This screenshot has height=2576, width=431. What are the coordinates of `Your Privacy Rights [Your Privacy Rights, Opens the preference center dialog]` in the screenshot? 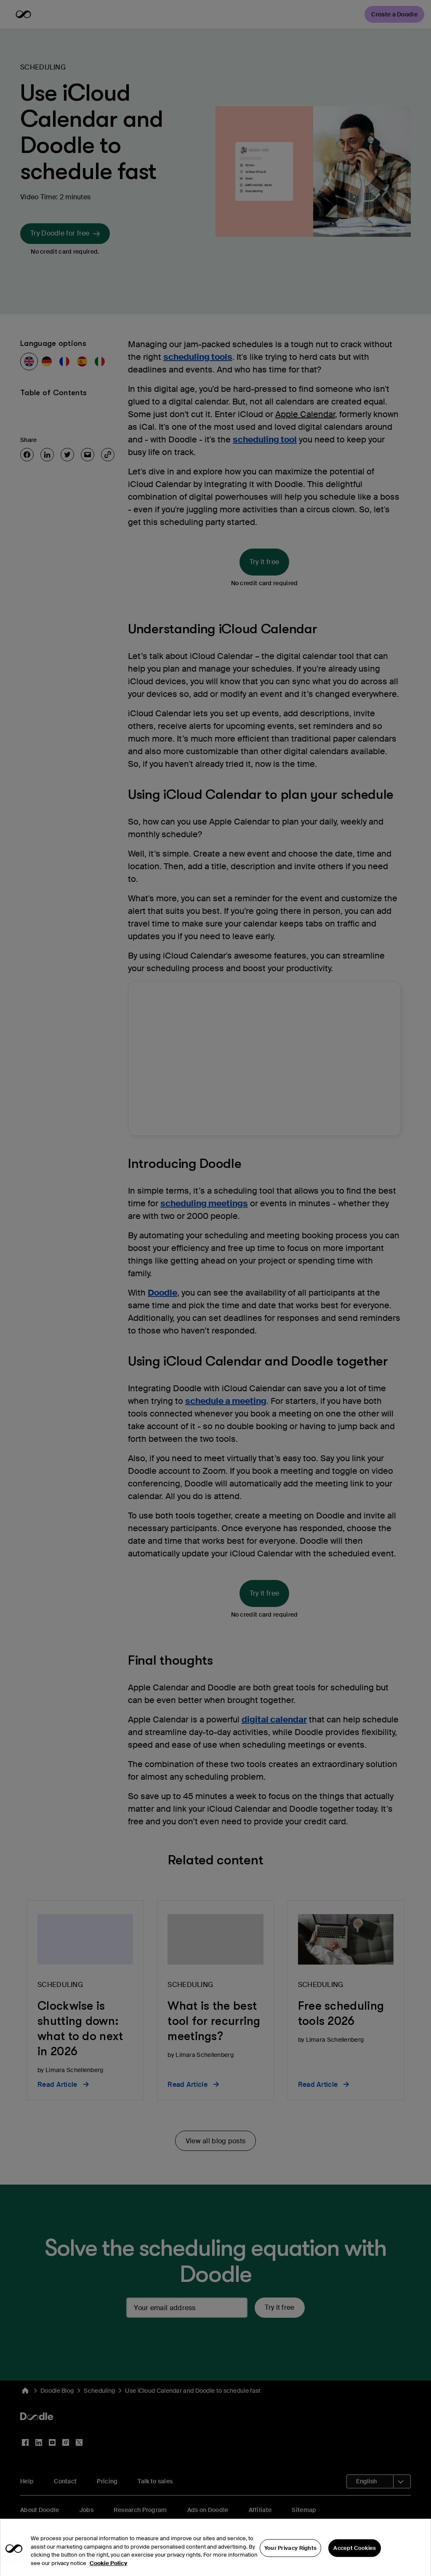 It's located at (290, 2555).